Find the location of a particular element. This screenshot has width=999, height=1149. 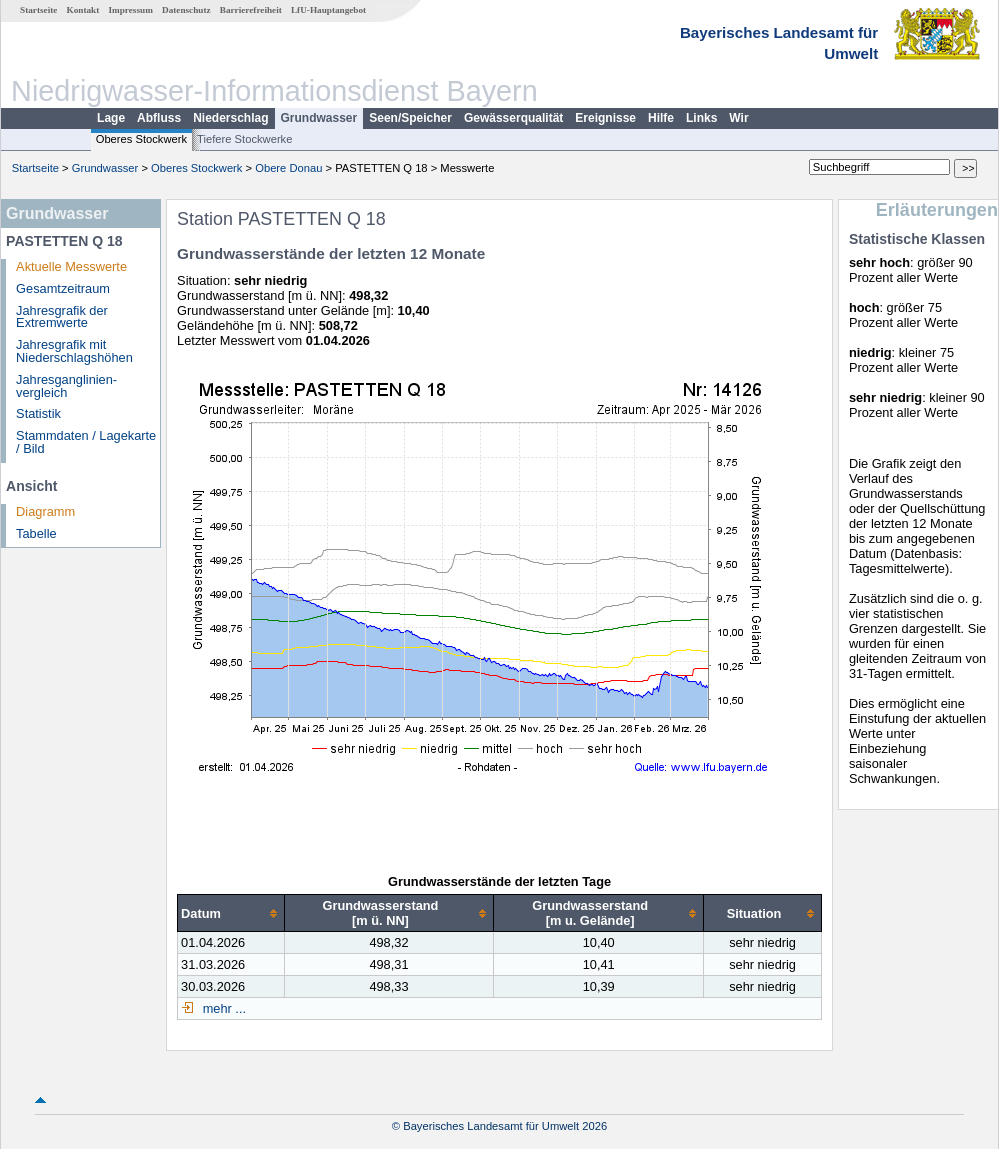

Grundwasser is located at coordinates (319, 118).